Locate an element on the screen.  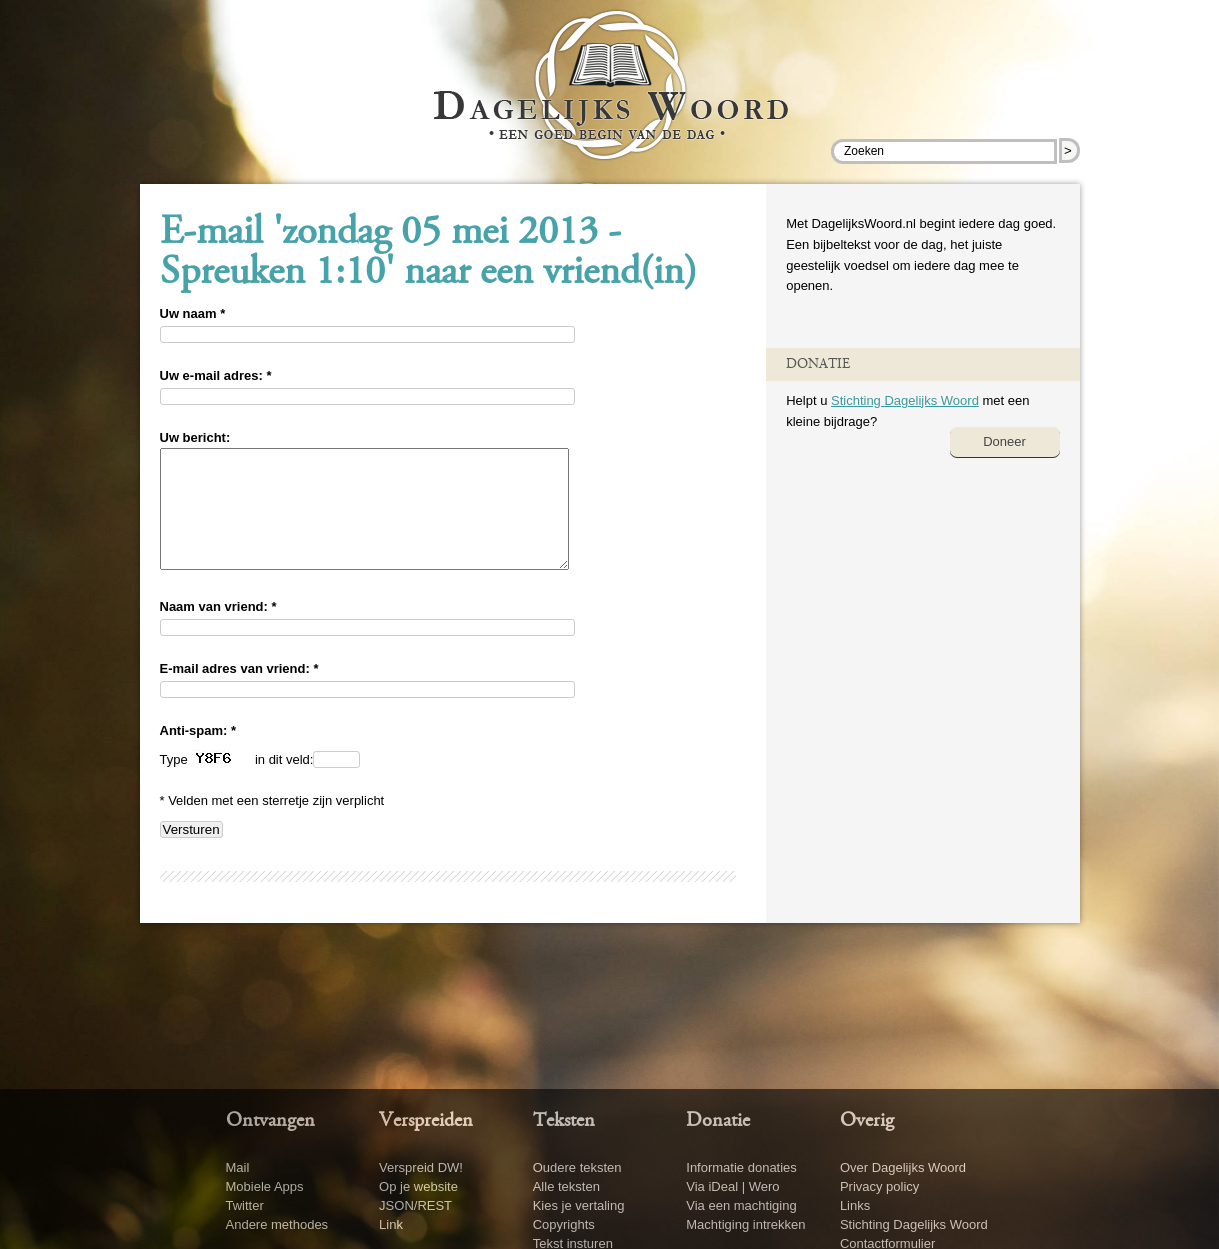
Over Dagelijks Woord is located at coordinates (903, 1167).